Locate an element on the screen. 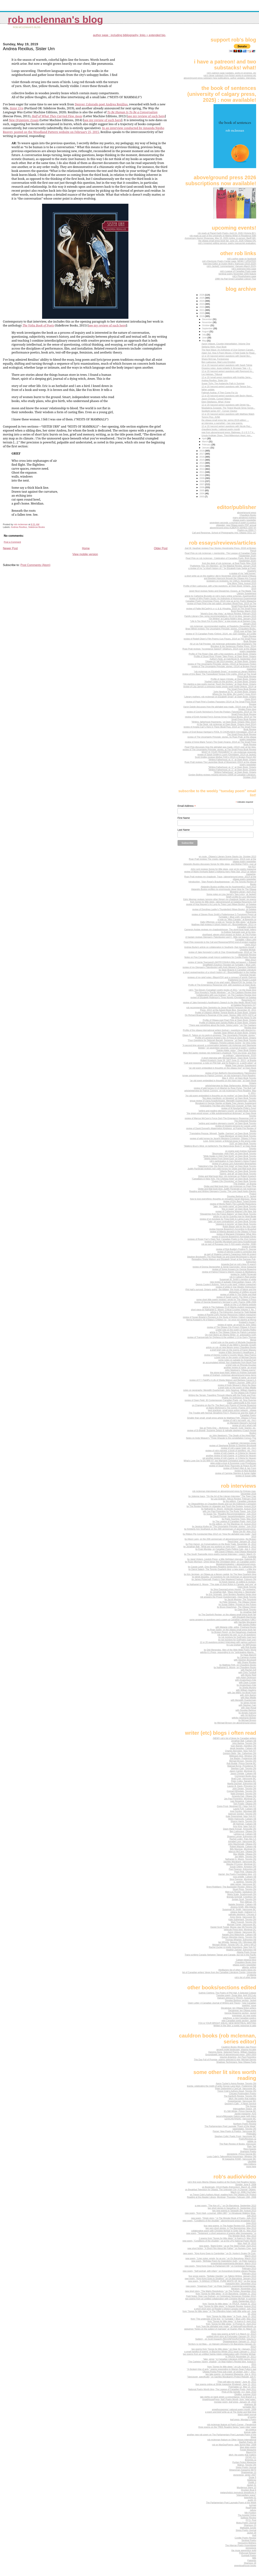 The width and height of the screenshot is (259, 2576). the muse apprentice guild is located at coordinates (243, 2550).